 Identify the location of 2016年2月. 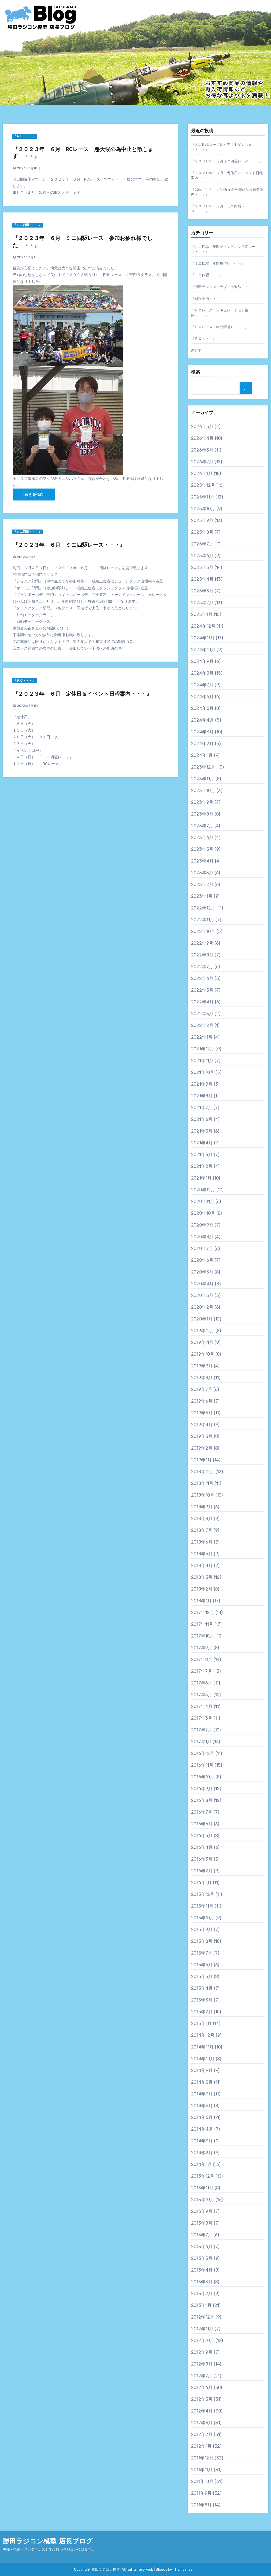
(202, 1870).